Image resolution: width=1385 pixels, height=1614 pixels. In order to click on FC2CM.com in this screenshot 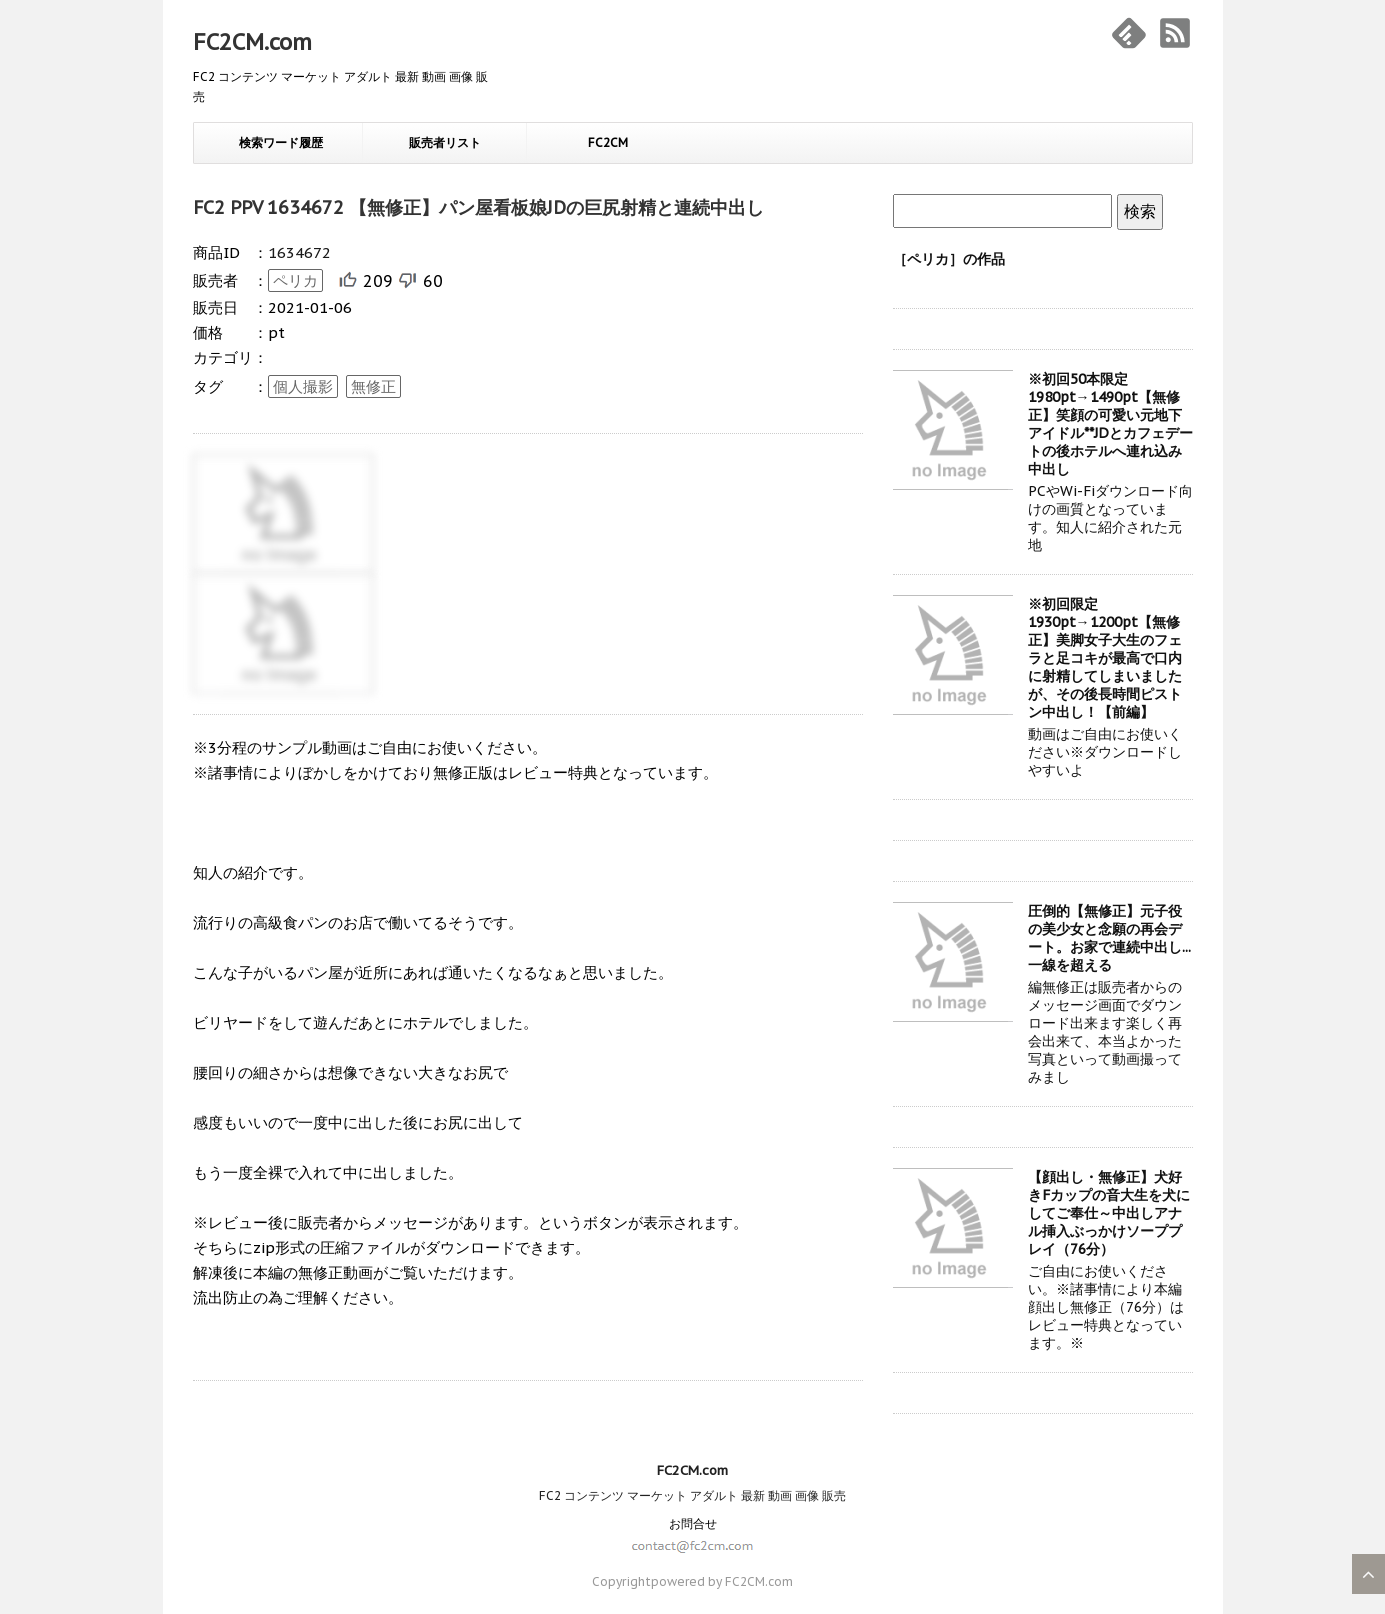, I will do `click(252, 42)`.